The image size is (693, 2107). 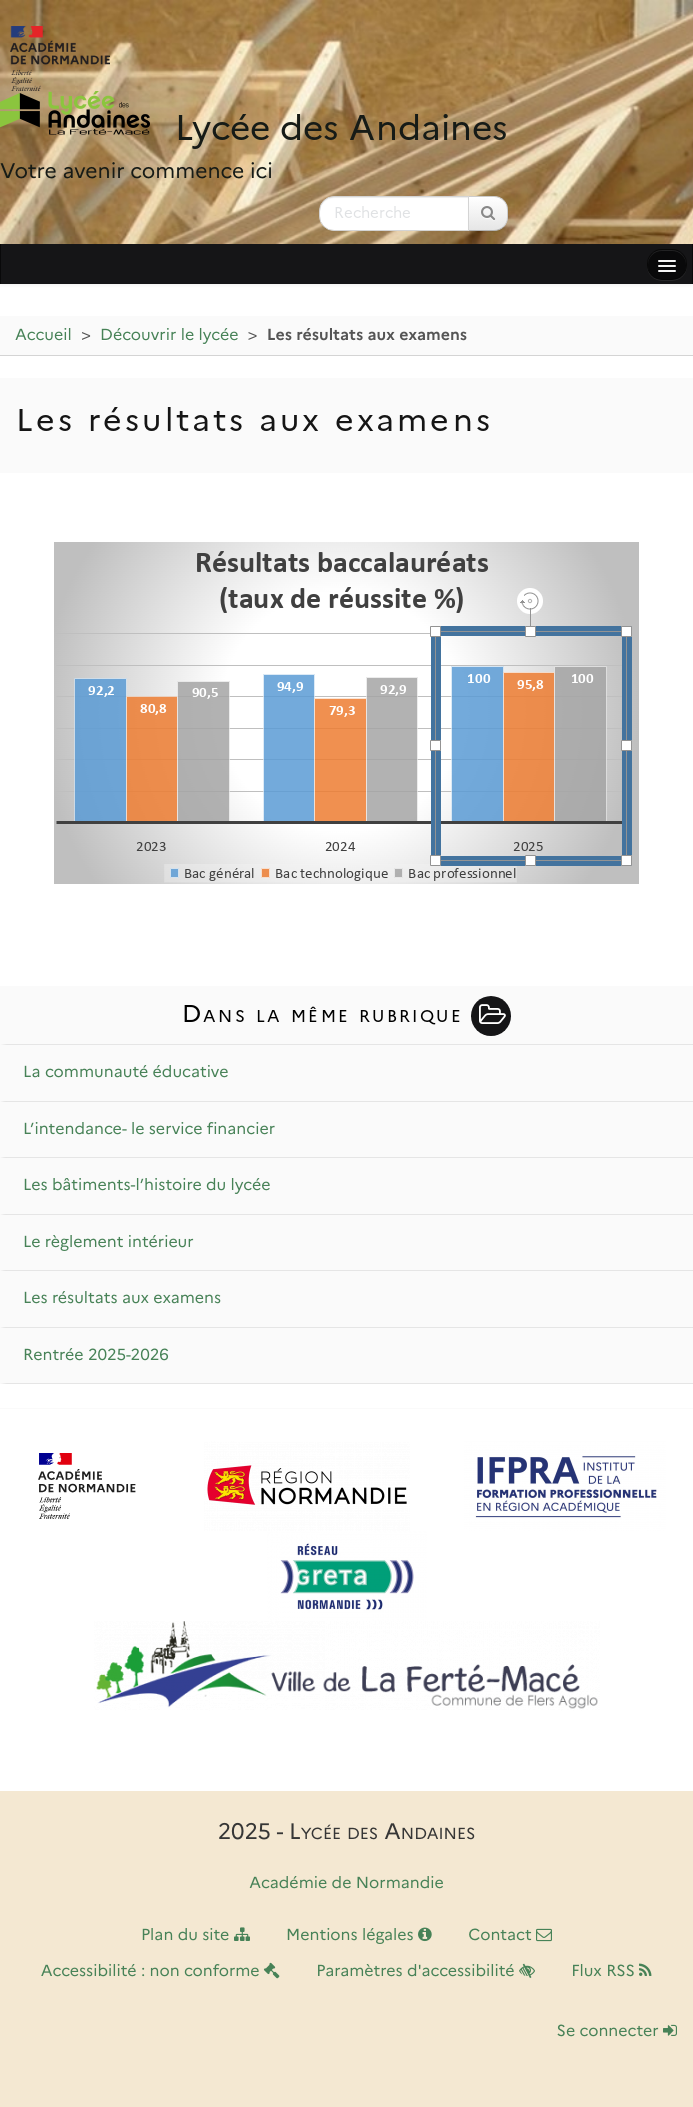 I want to click on Les résultats aux examens, so click(x=122, y=1298).